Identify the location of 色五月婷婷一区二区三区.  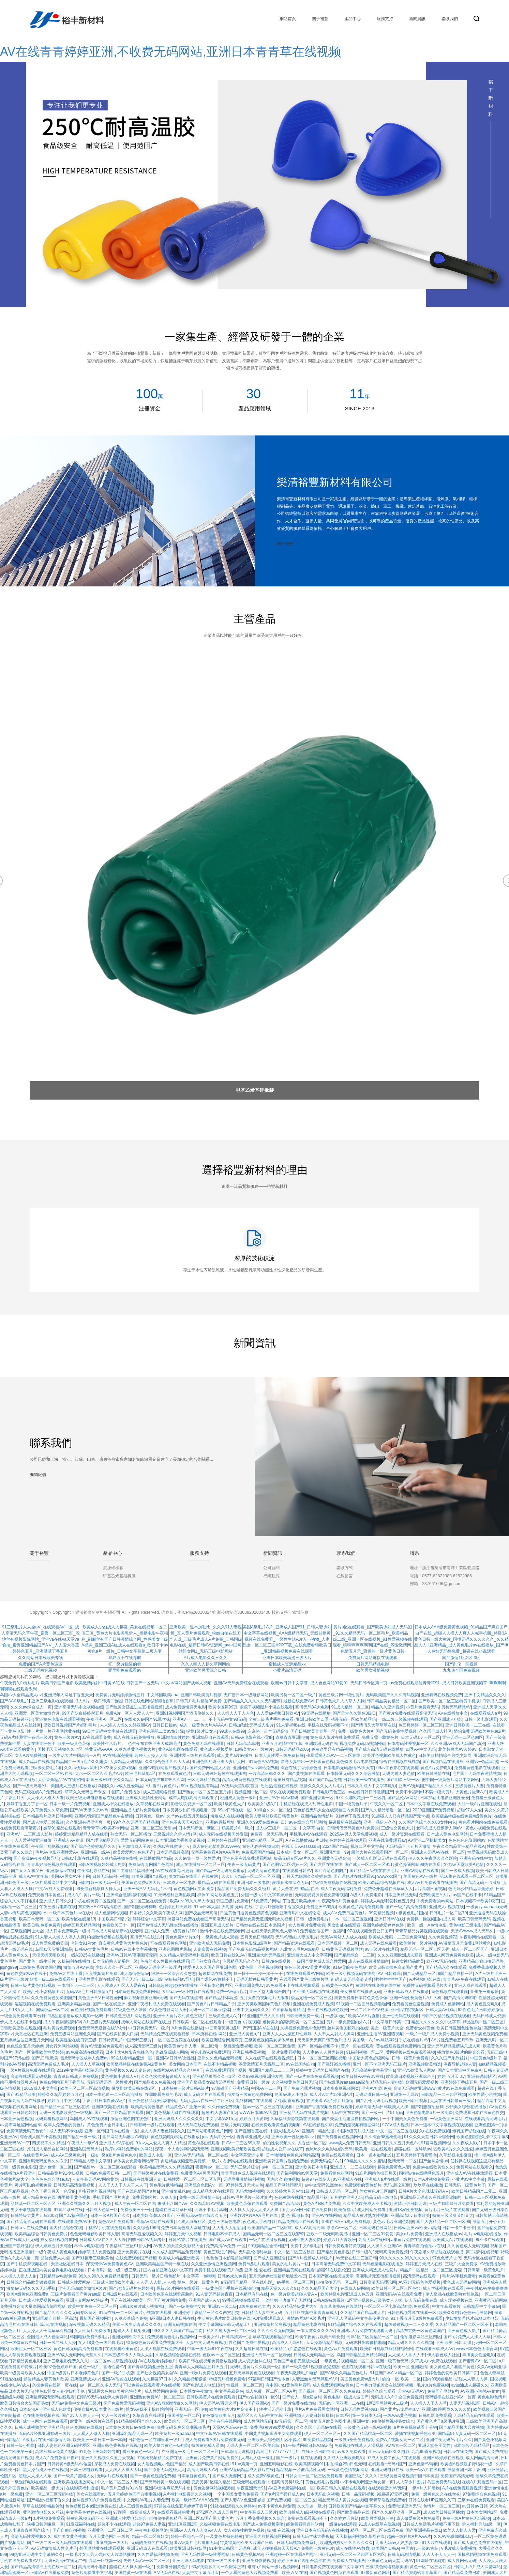
(420, 1725).